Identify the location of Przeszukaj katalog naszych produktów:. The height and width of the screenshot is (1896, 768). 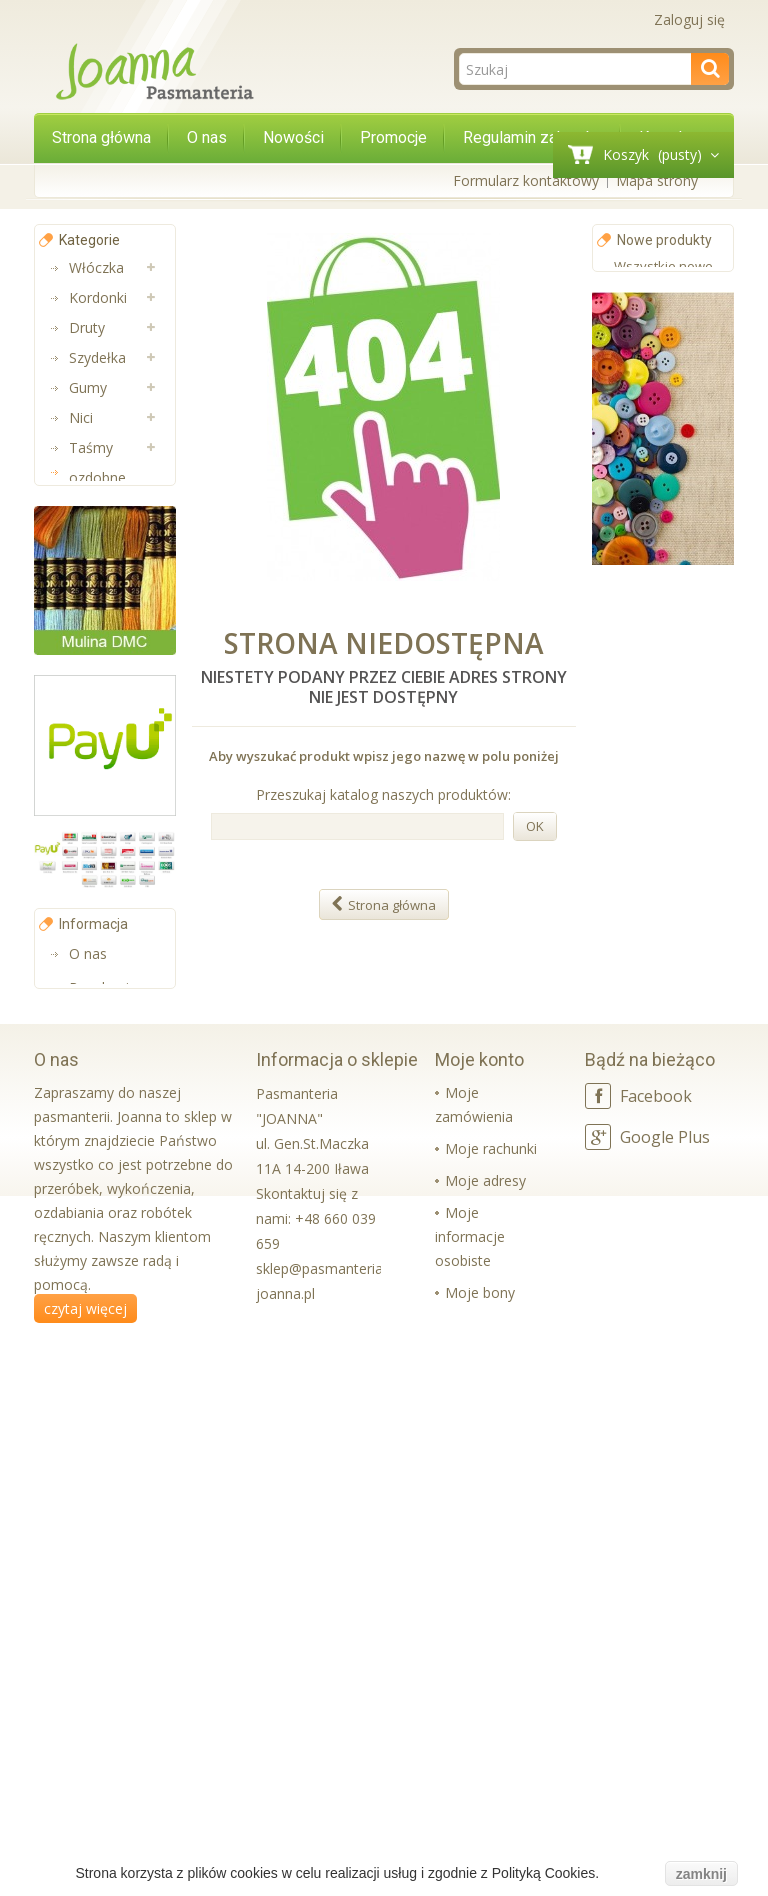
(383, 794).